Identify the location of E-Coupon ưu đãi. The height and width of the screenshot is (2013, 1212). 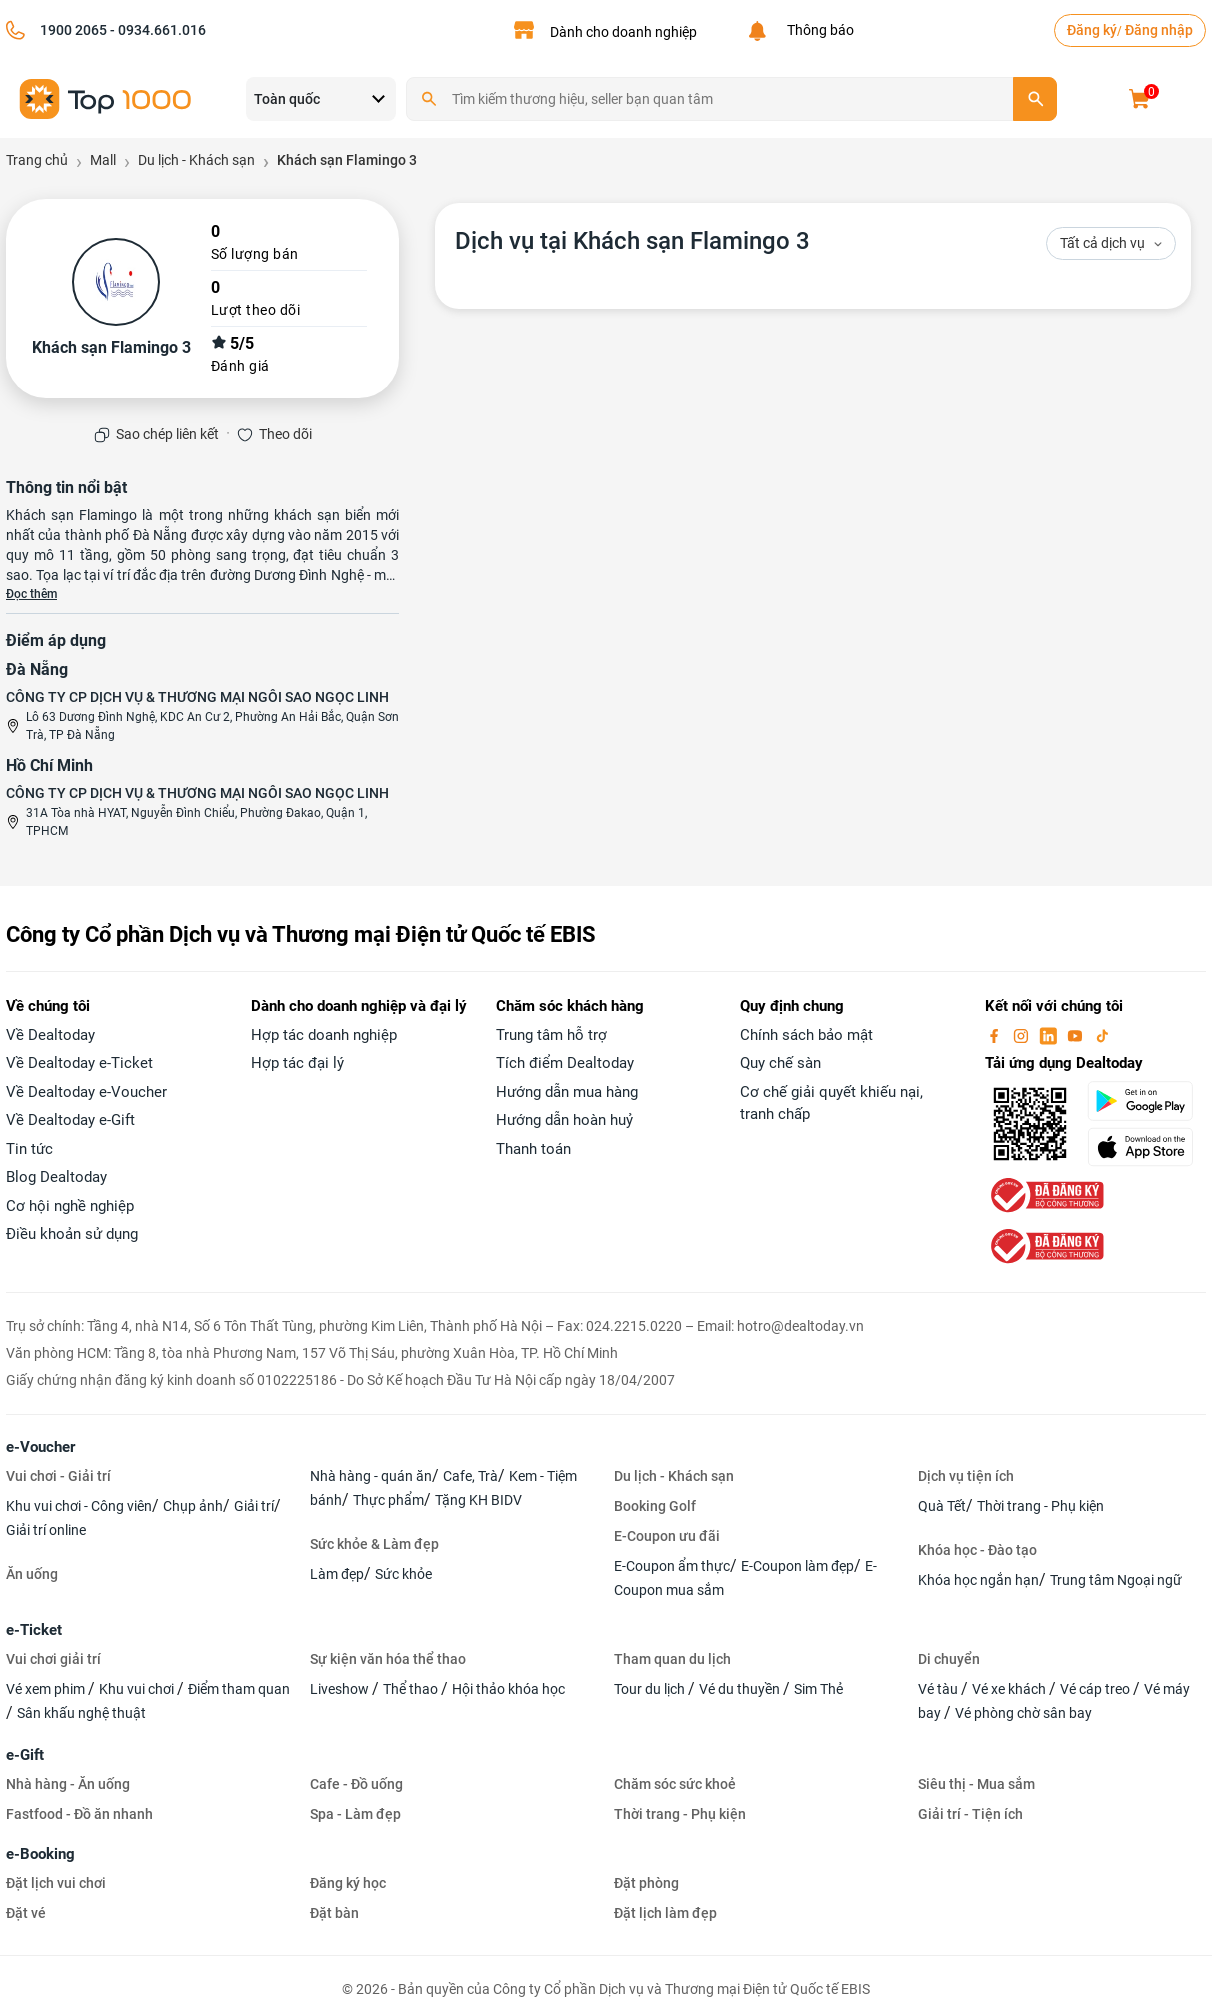
(667, 1536).